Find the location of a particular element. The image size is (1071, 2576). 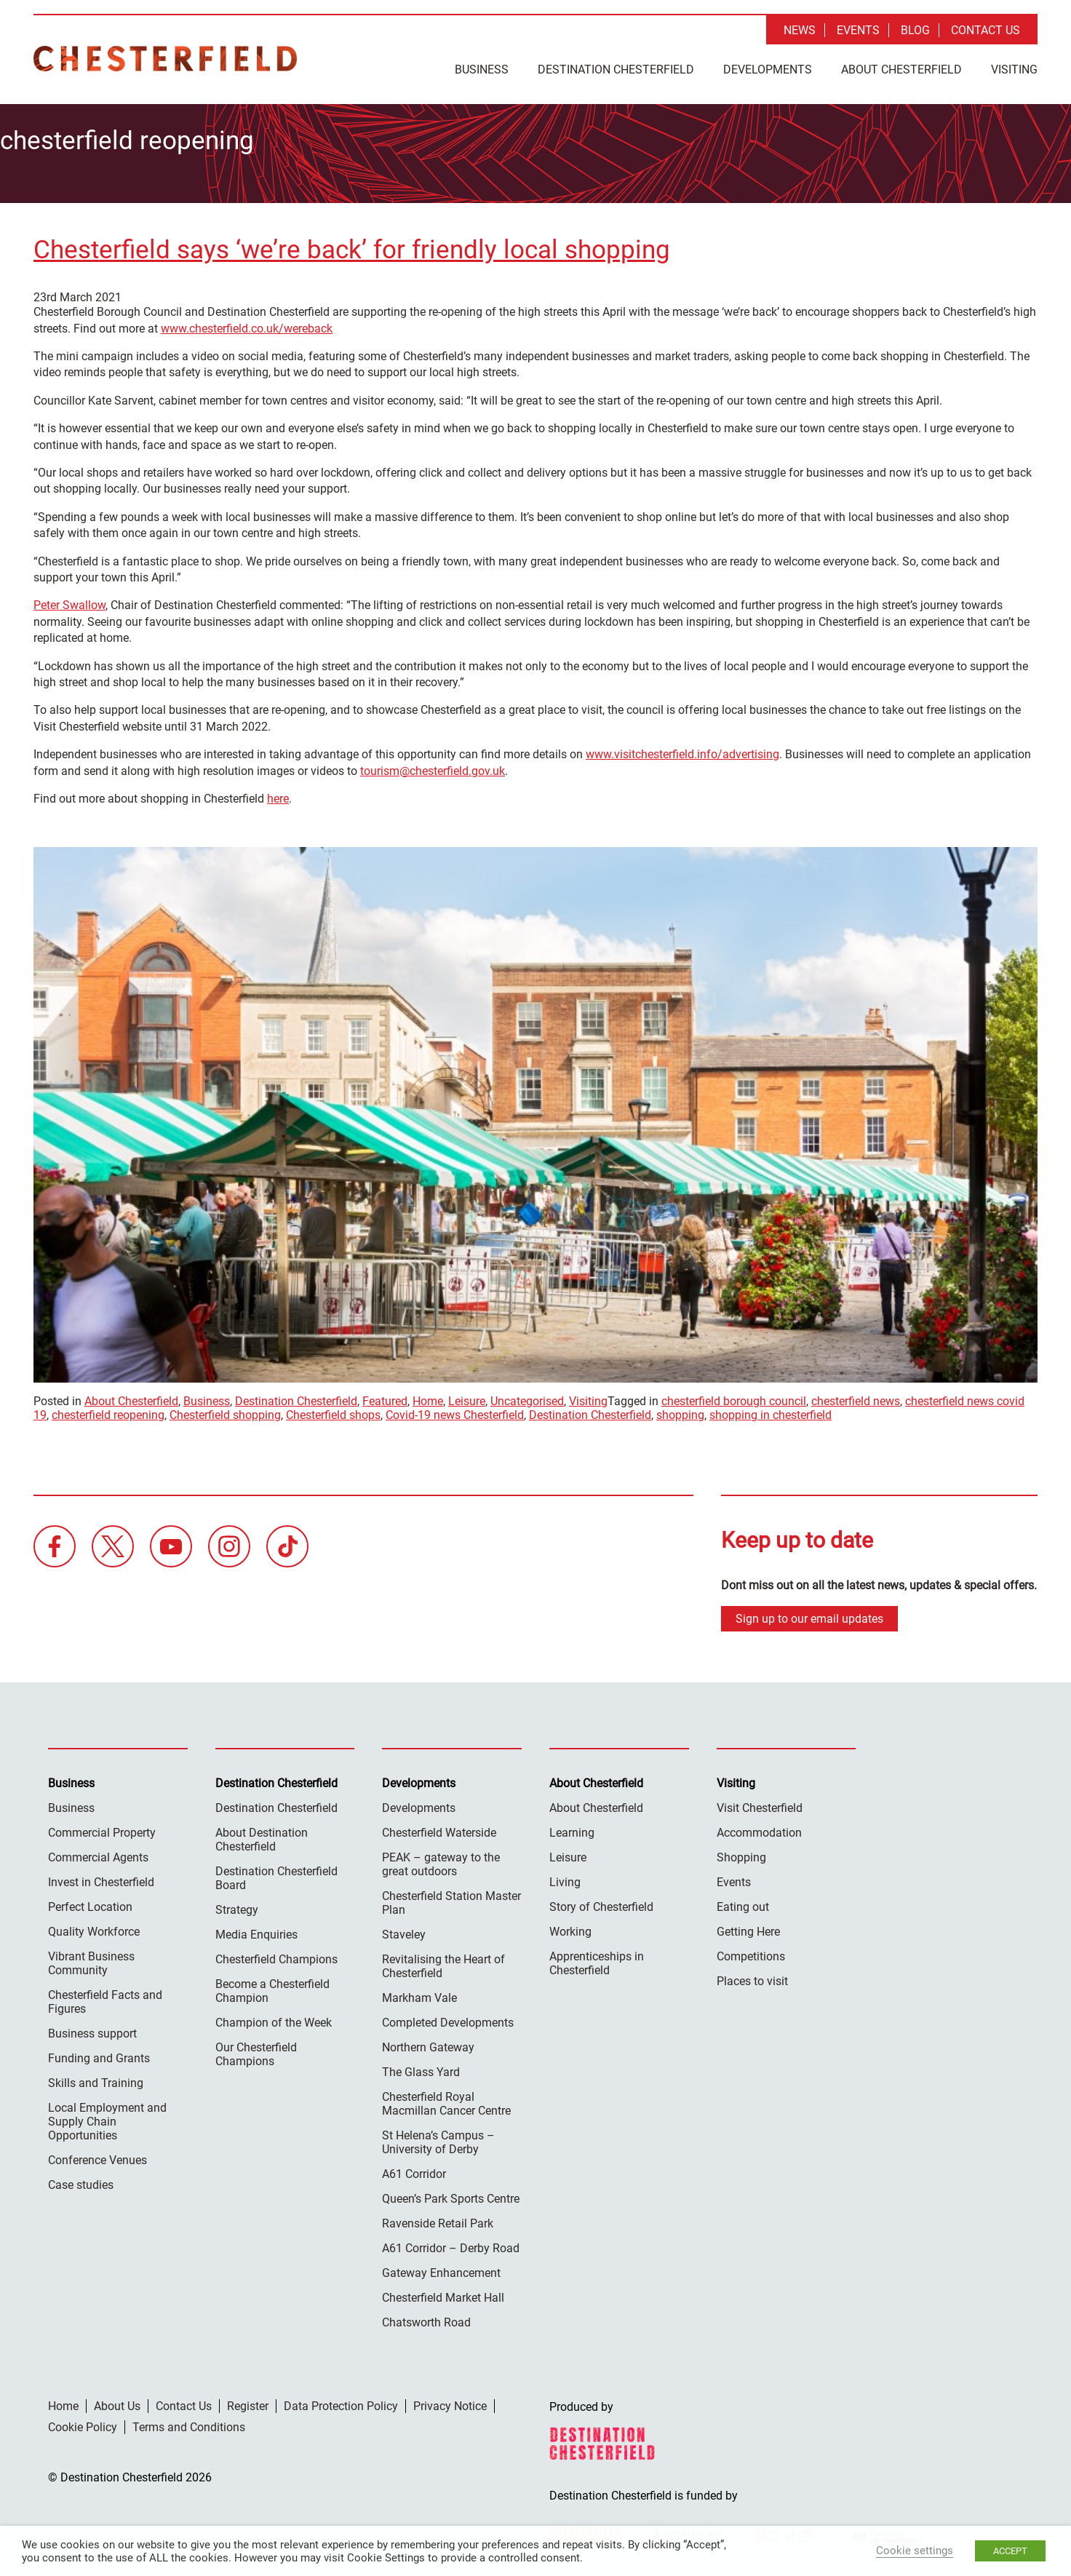

Cookie Policy is located at coordinates (82, 2424).